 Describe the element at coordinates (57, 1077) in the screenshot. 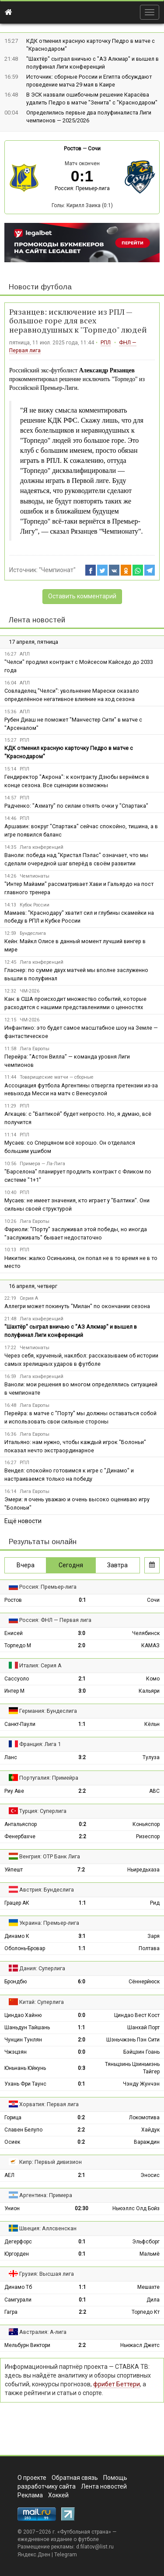

I see `Товарищеские матчи — сборные` at that location.